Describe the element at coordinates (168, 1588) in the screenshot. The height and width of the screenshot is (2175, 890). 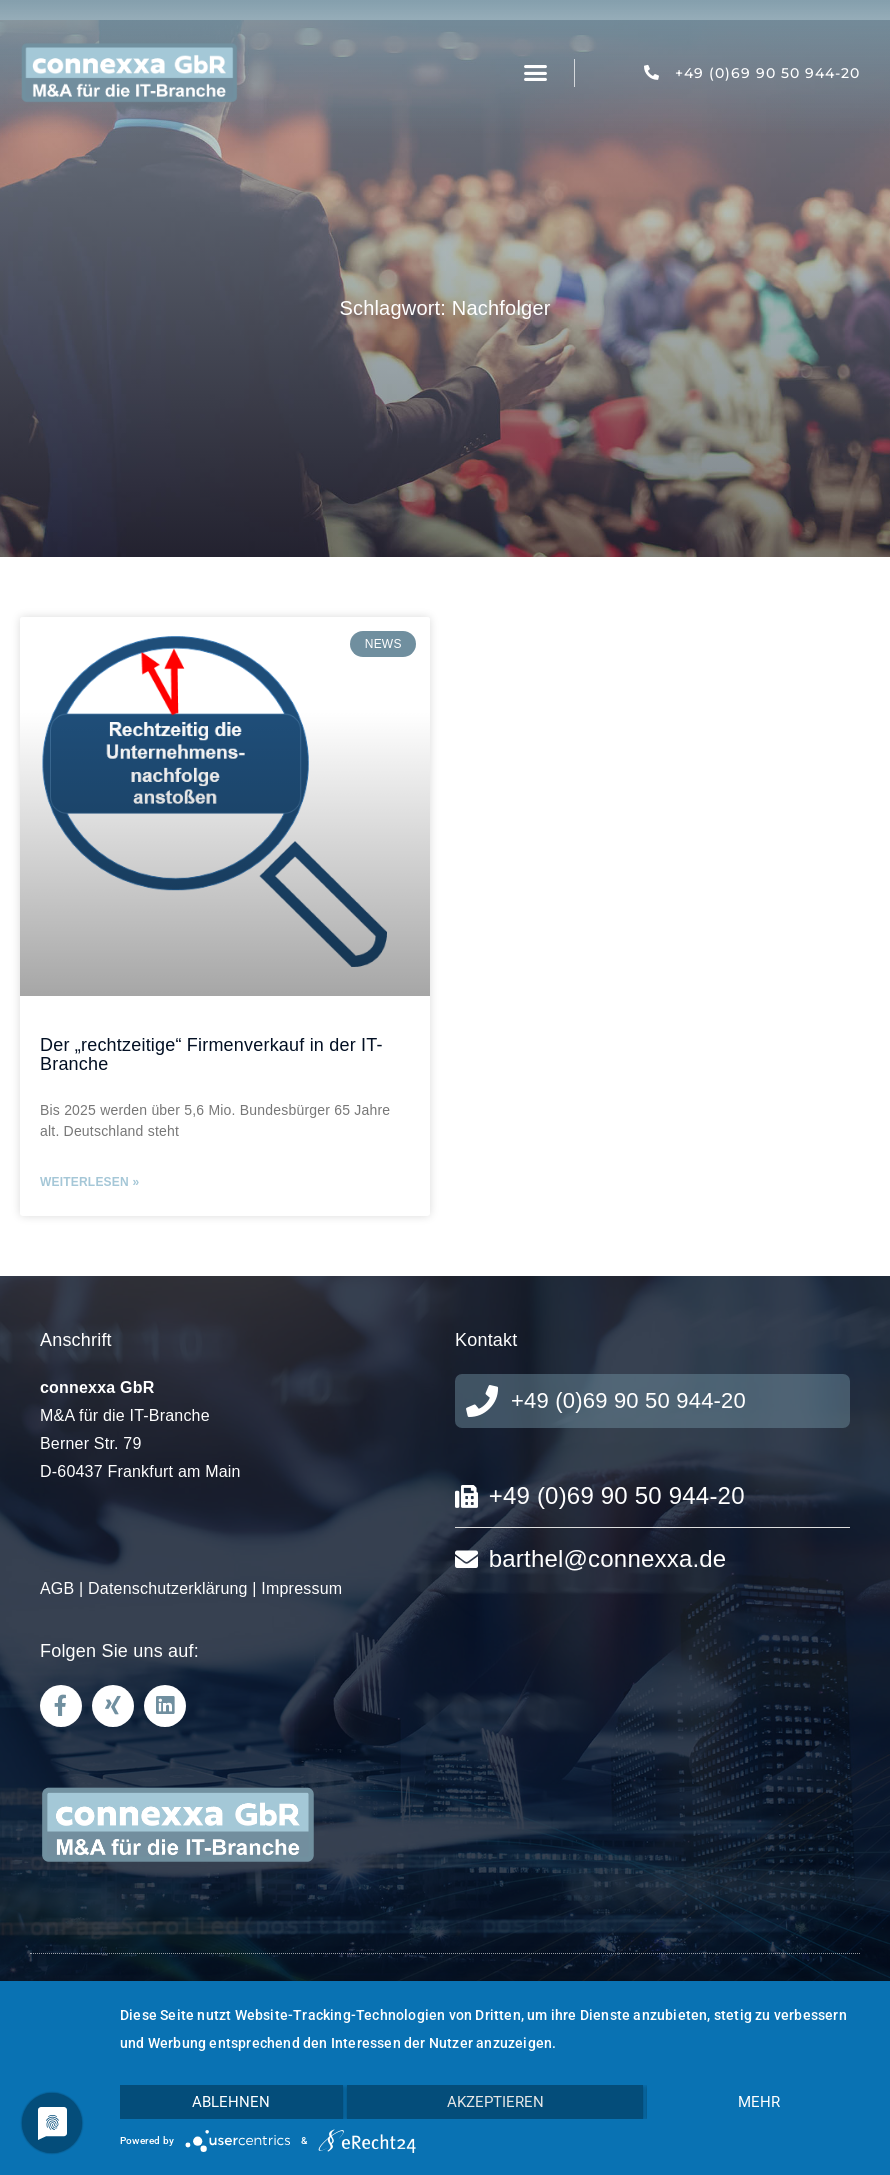
I see `Datenschutzerklärung` at that location.